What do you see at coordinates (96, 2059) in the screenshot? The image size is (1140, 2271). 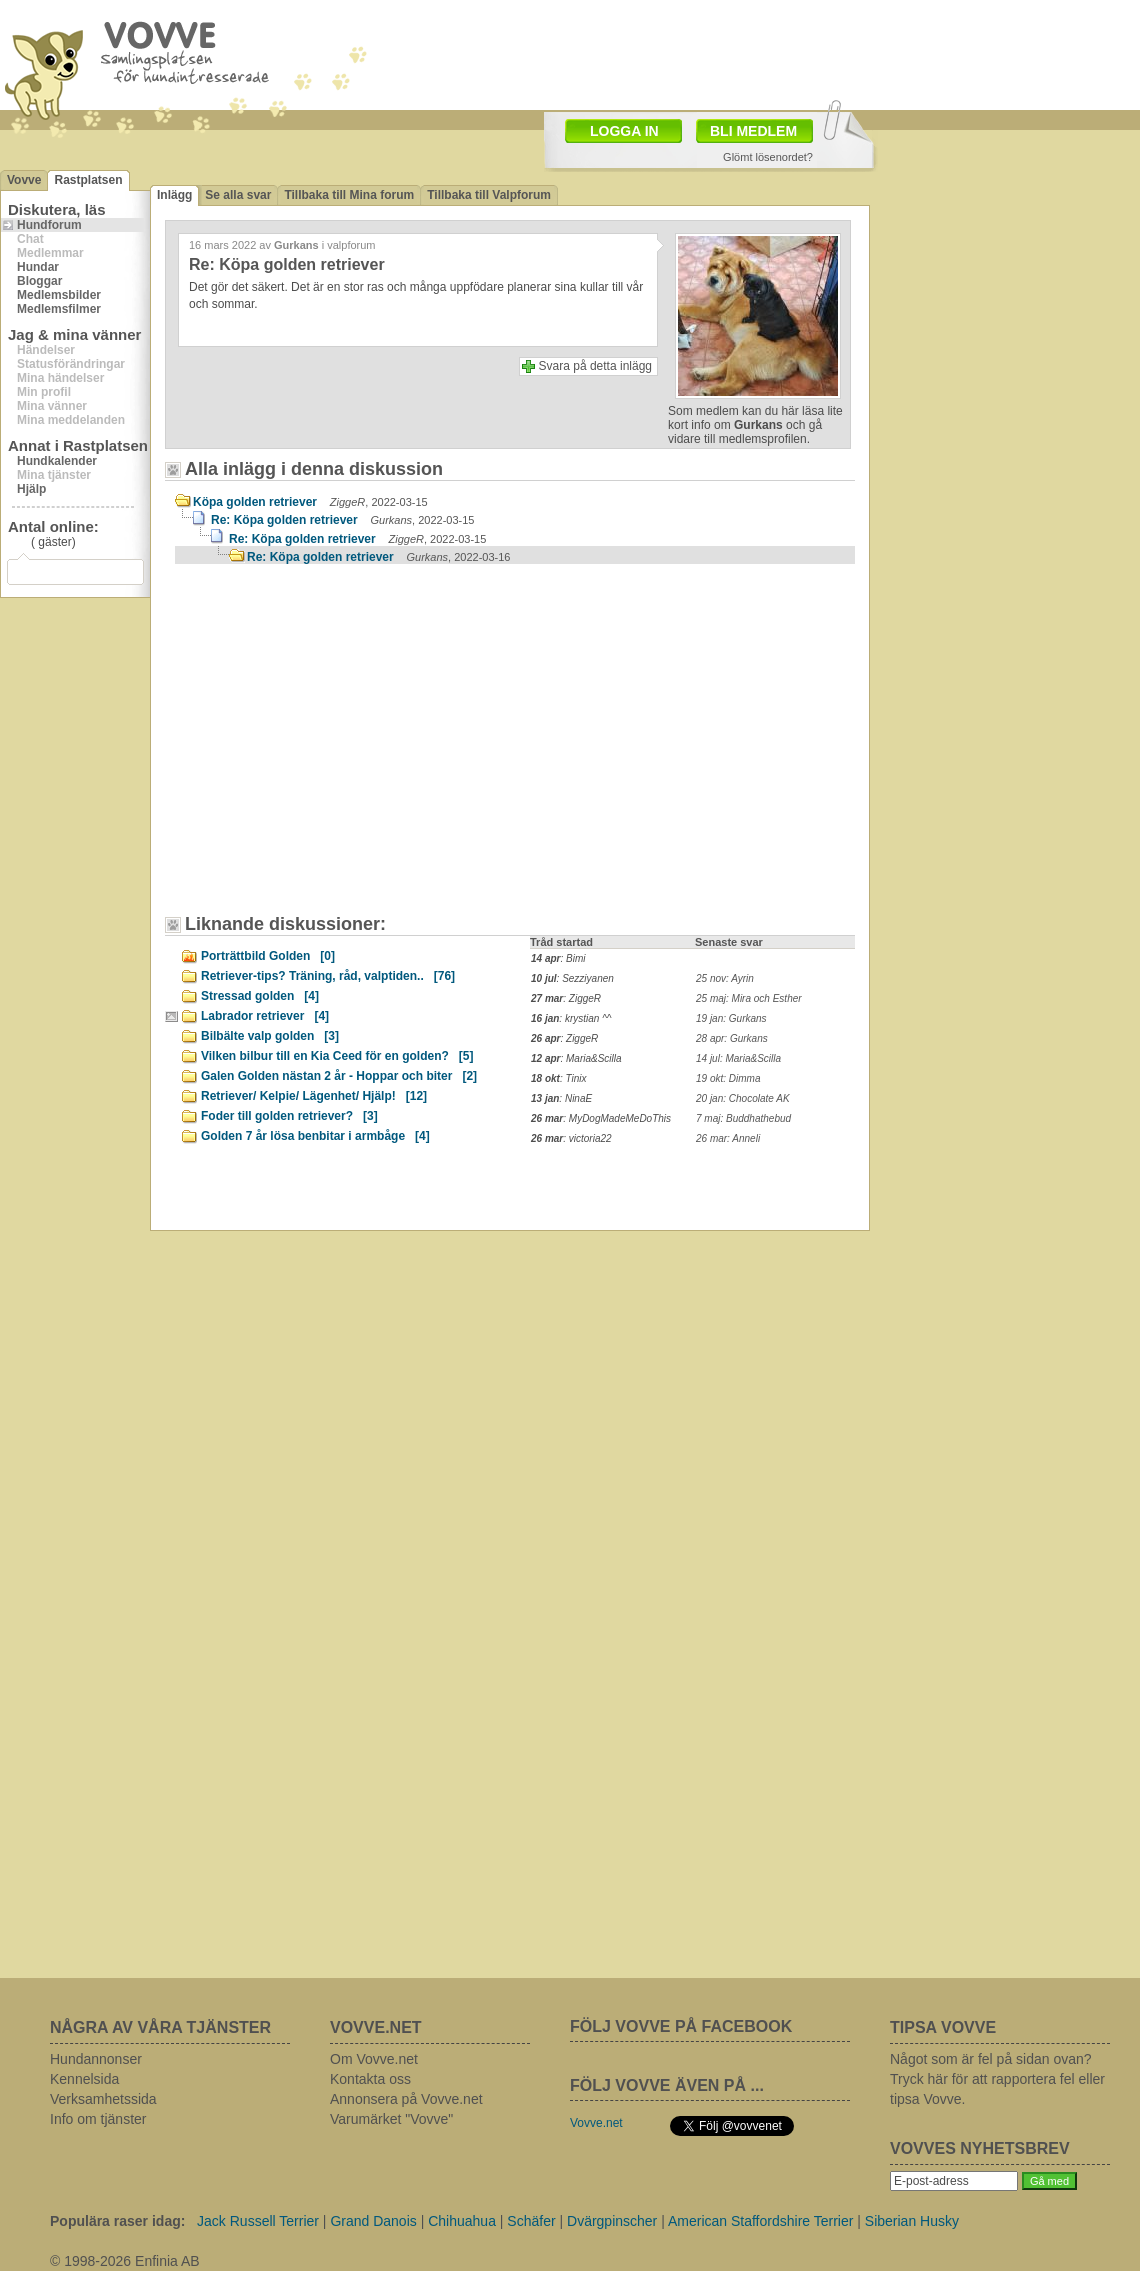 I see `Hundannonser` at bounding box center [96, 2059].